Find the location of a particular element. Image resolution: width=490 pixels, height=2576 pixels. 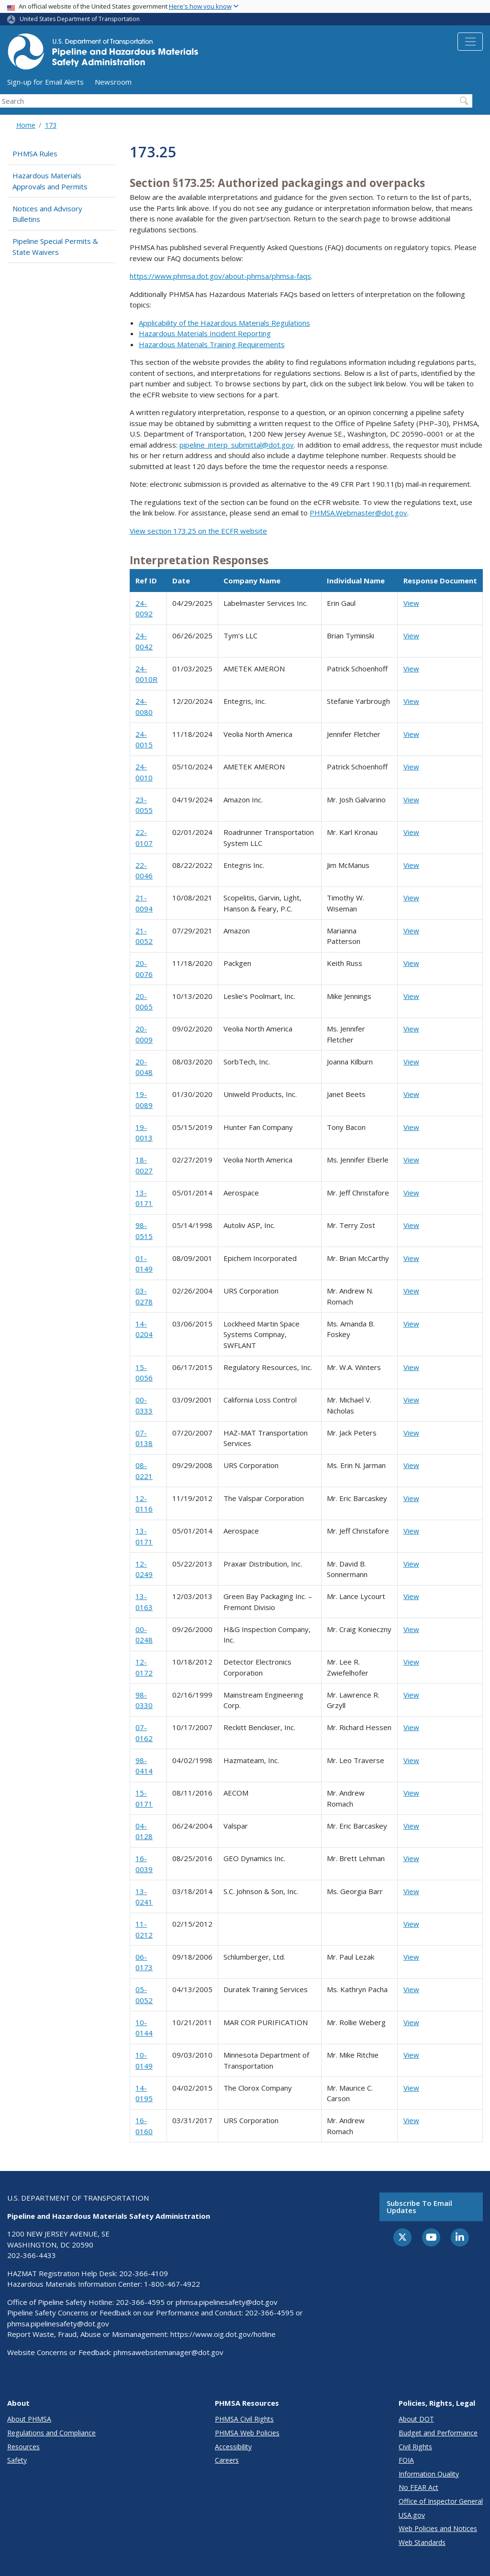

Applicability of the Hazardous Materials Regulations is located at coordinates (224, 323).